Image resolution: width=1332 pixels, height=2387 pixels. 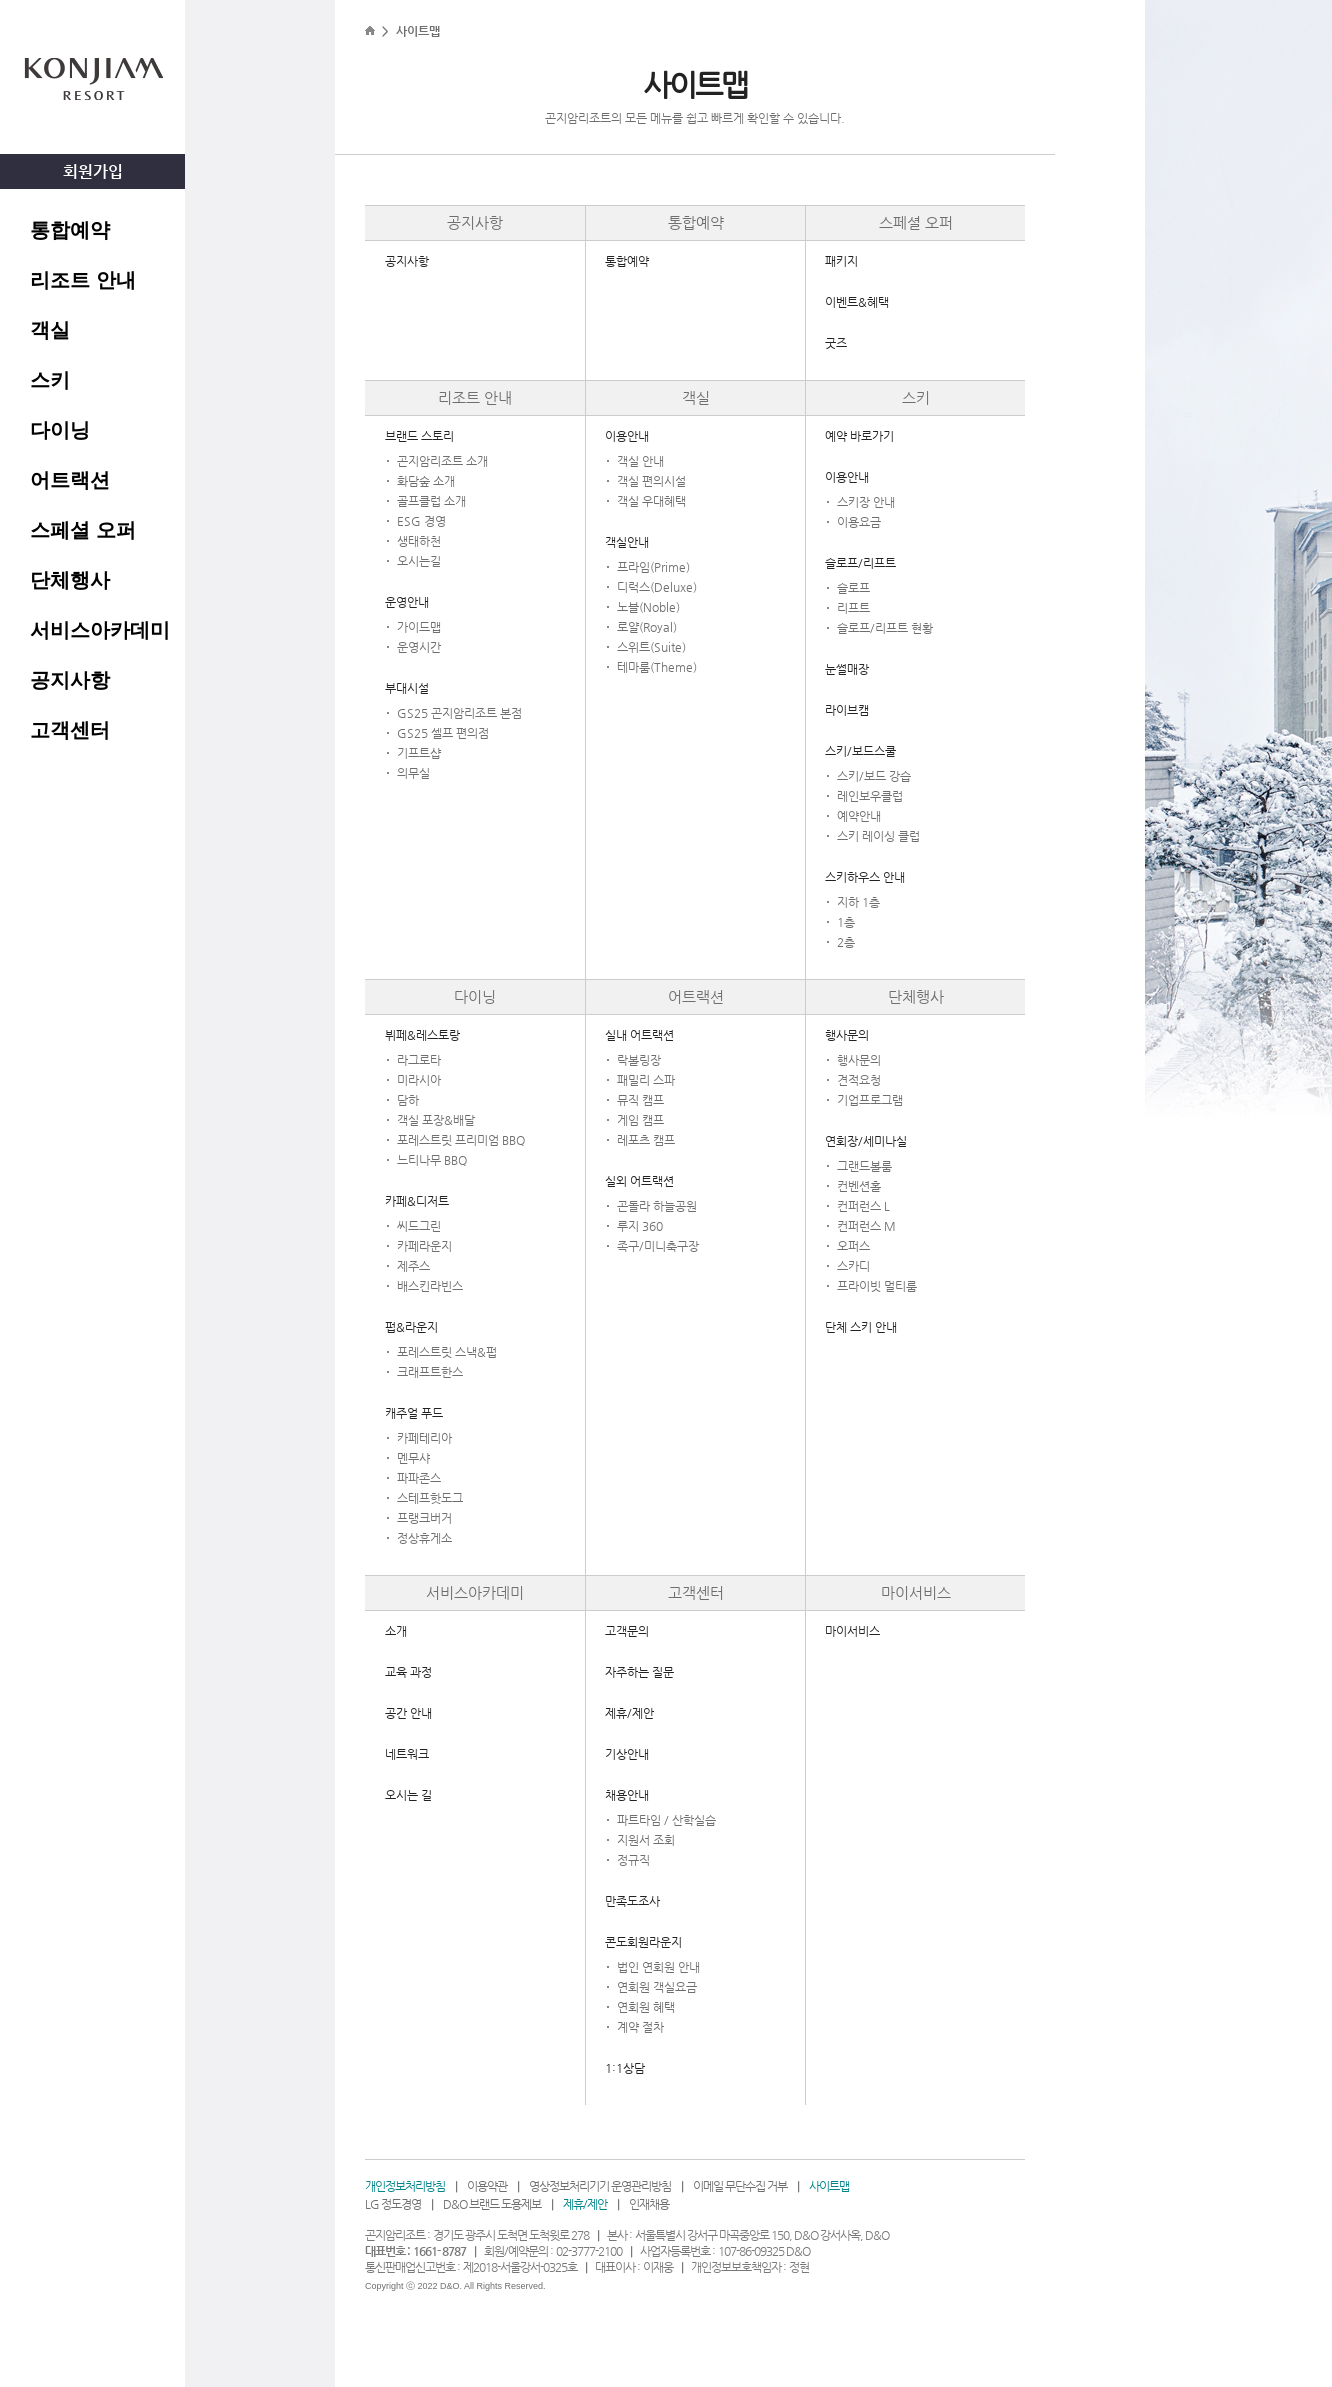 I want to click on 이용안내, so click(x=627, y=436).